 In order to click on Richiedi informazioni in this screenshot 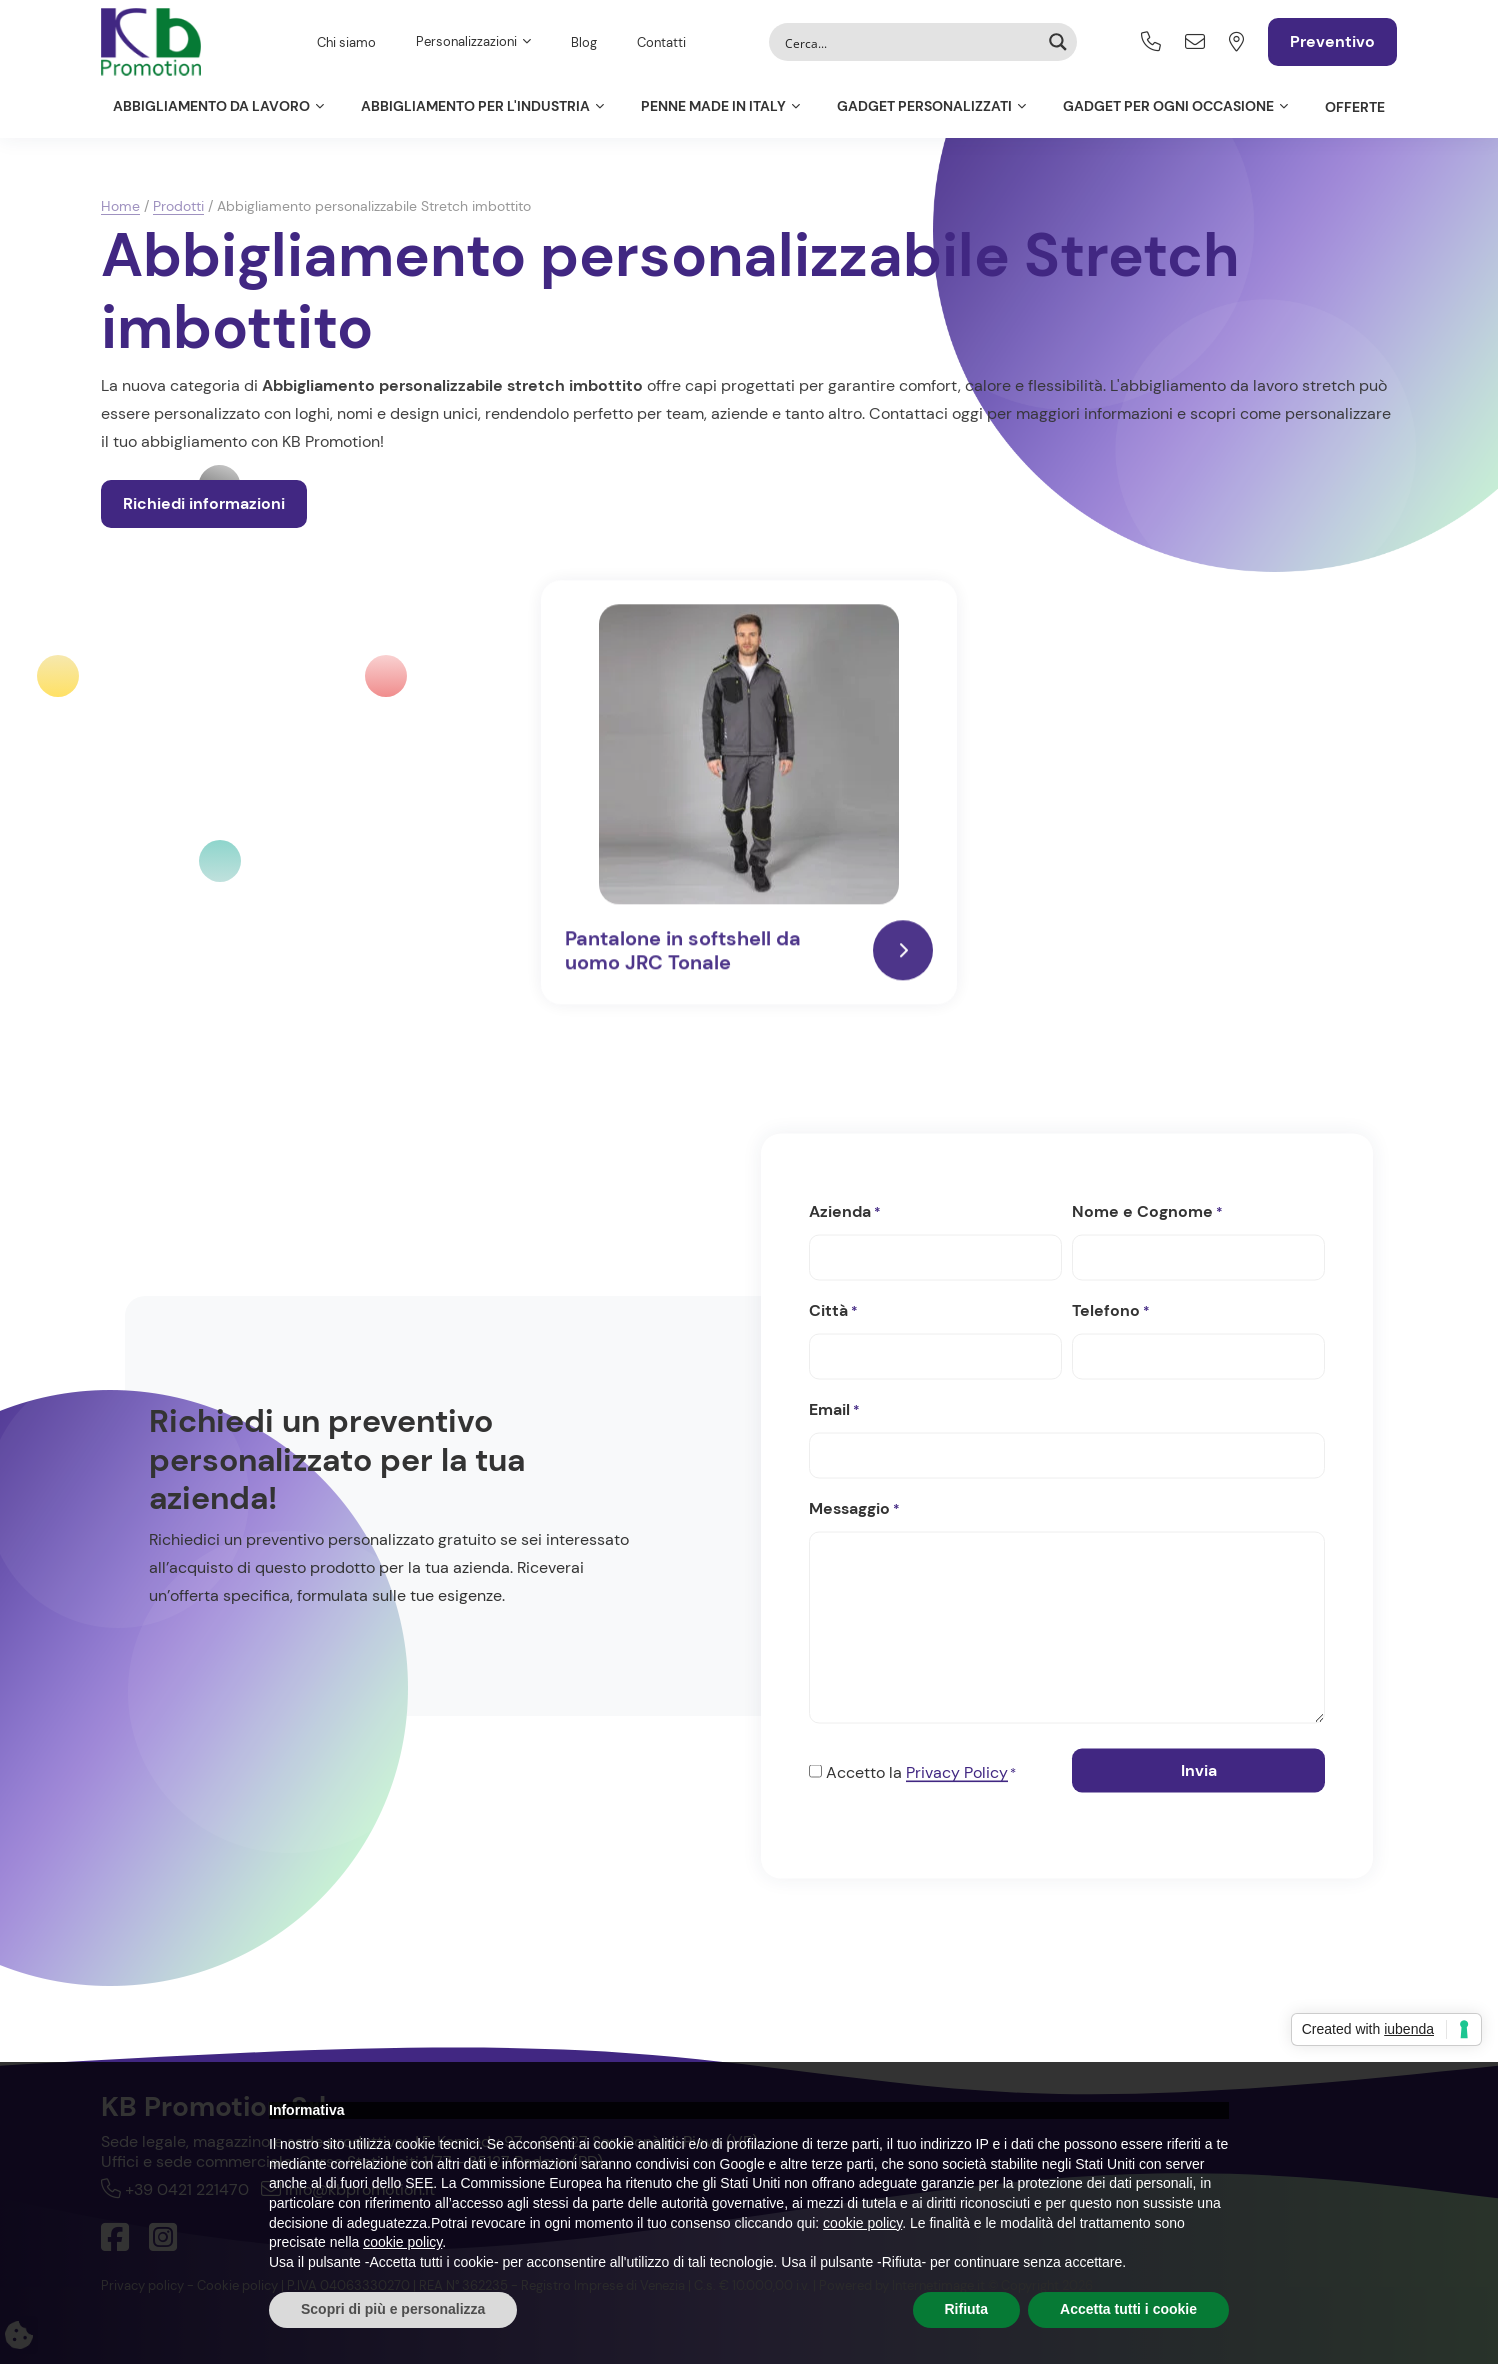, I will do `click(204, 503)`.